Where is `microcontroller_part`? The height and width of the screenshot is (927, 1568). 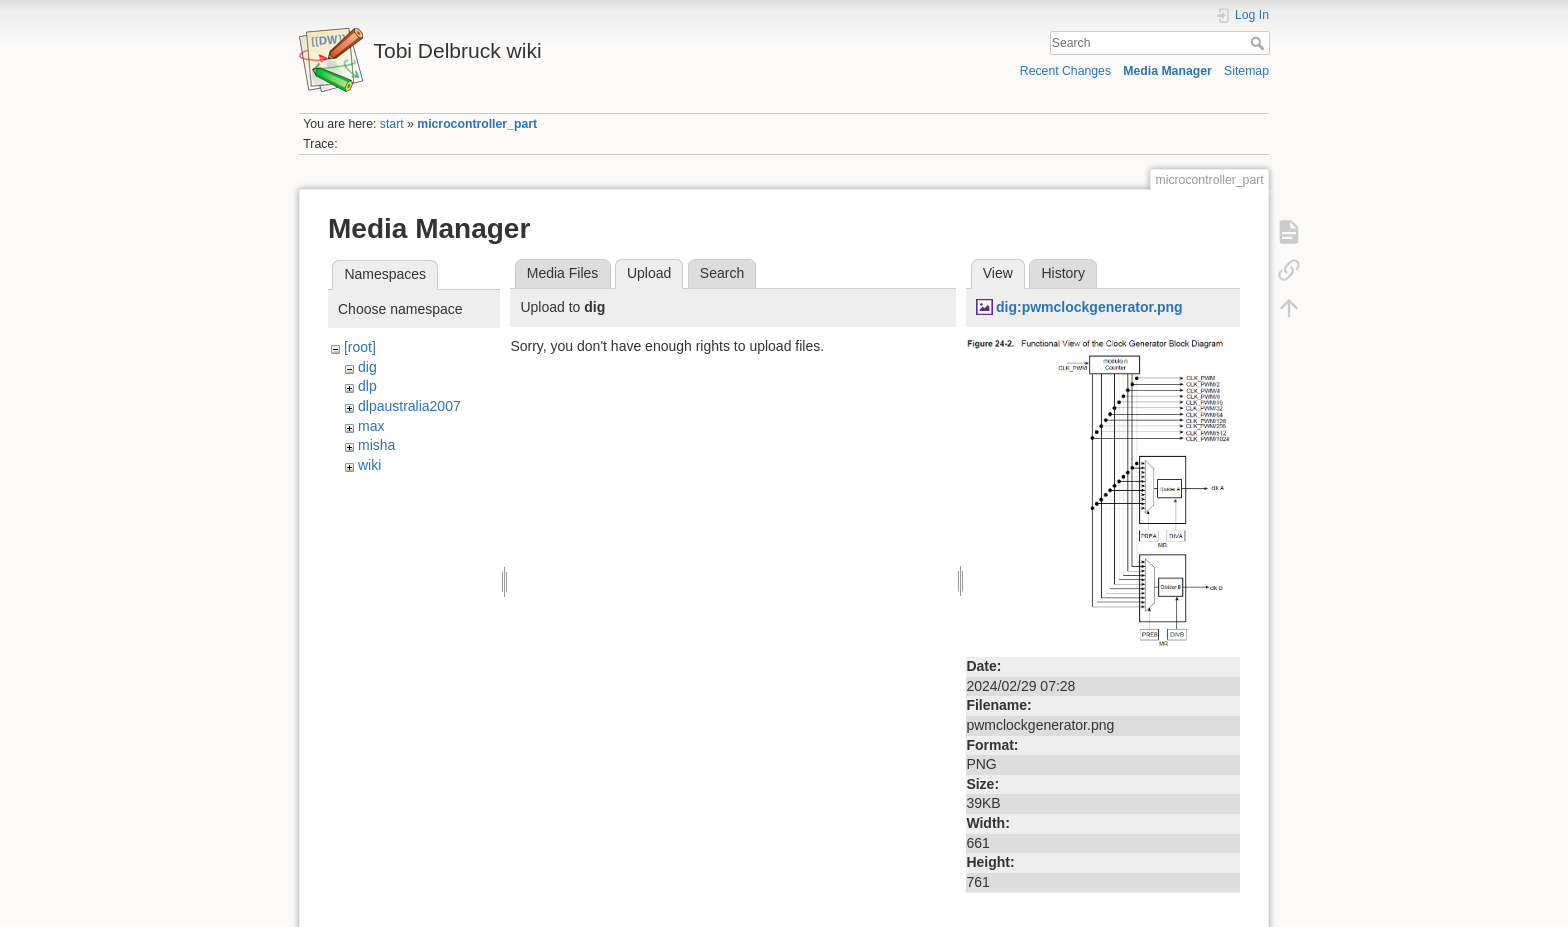 microcontroller_part is located at coordinates (477, 124).